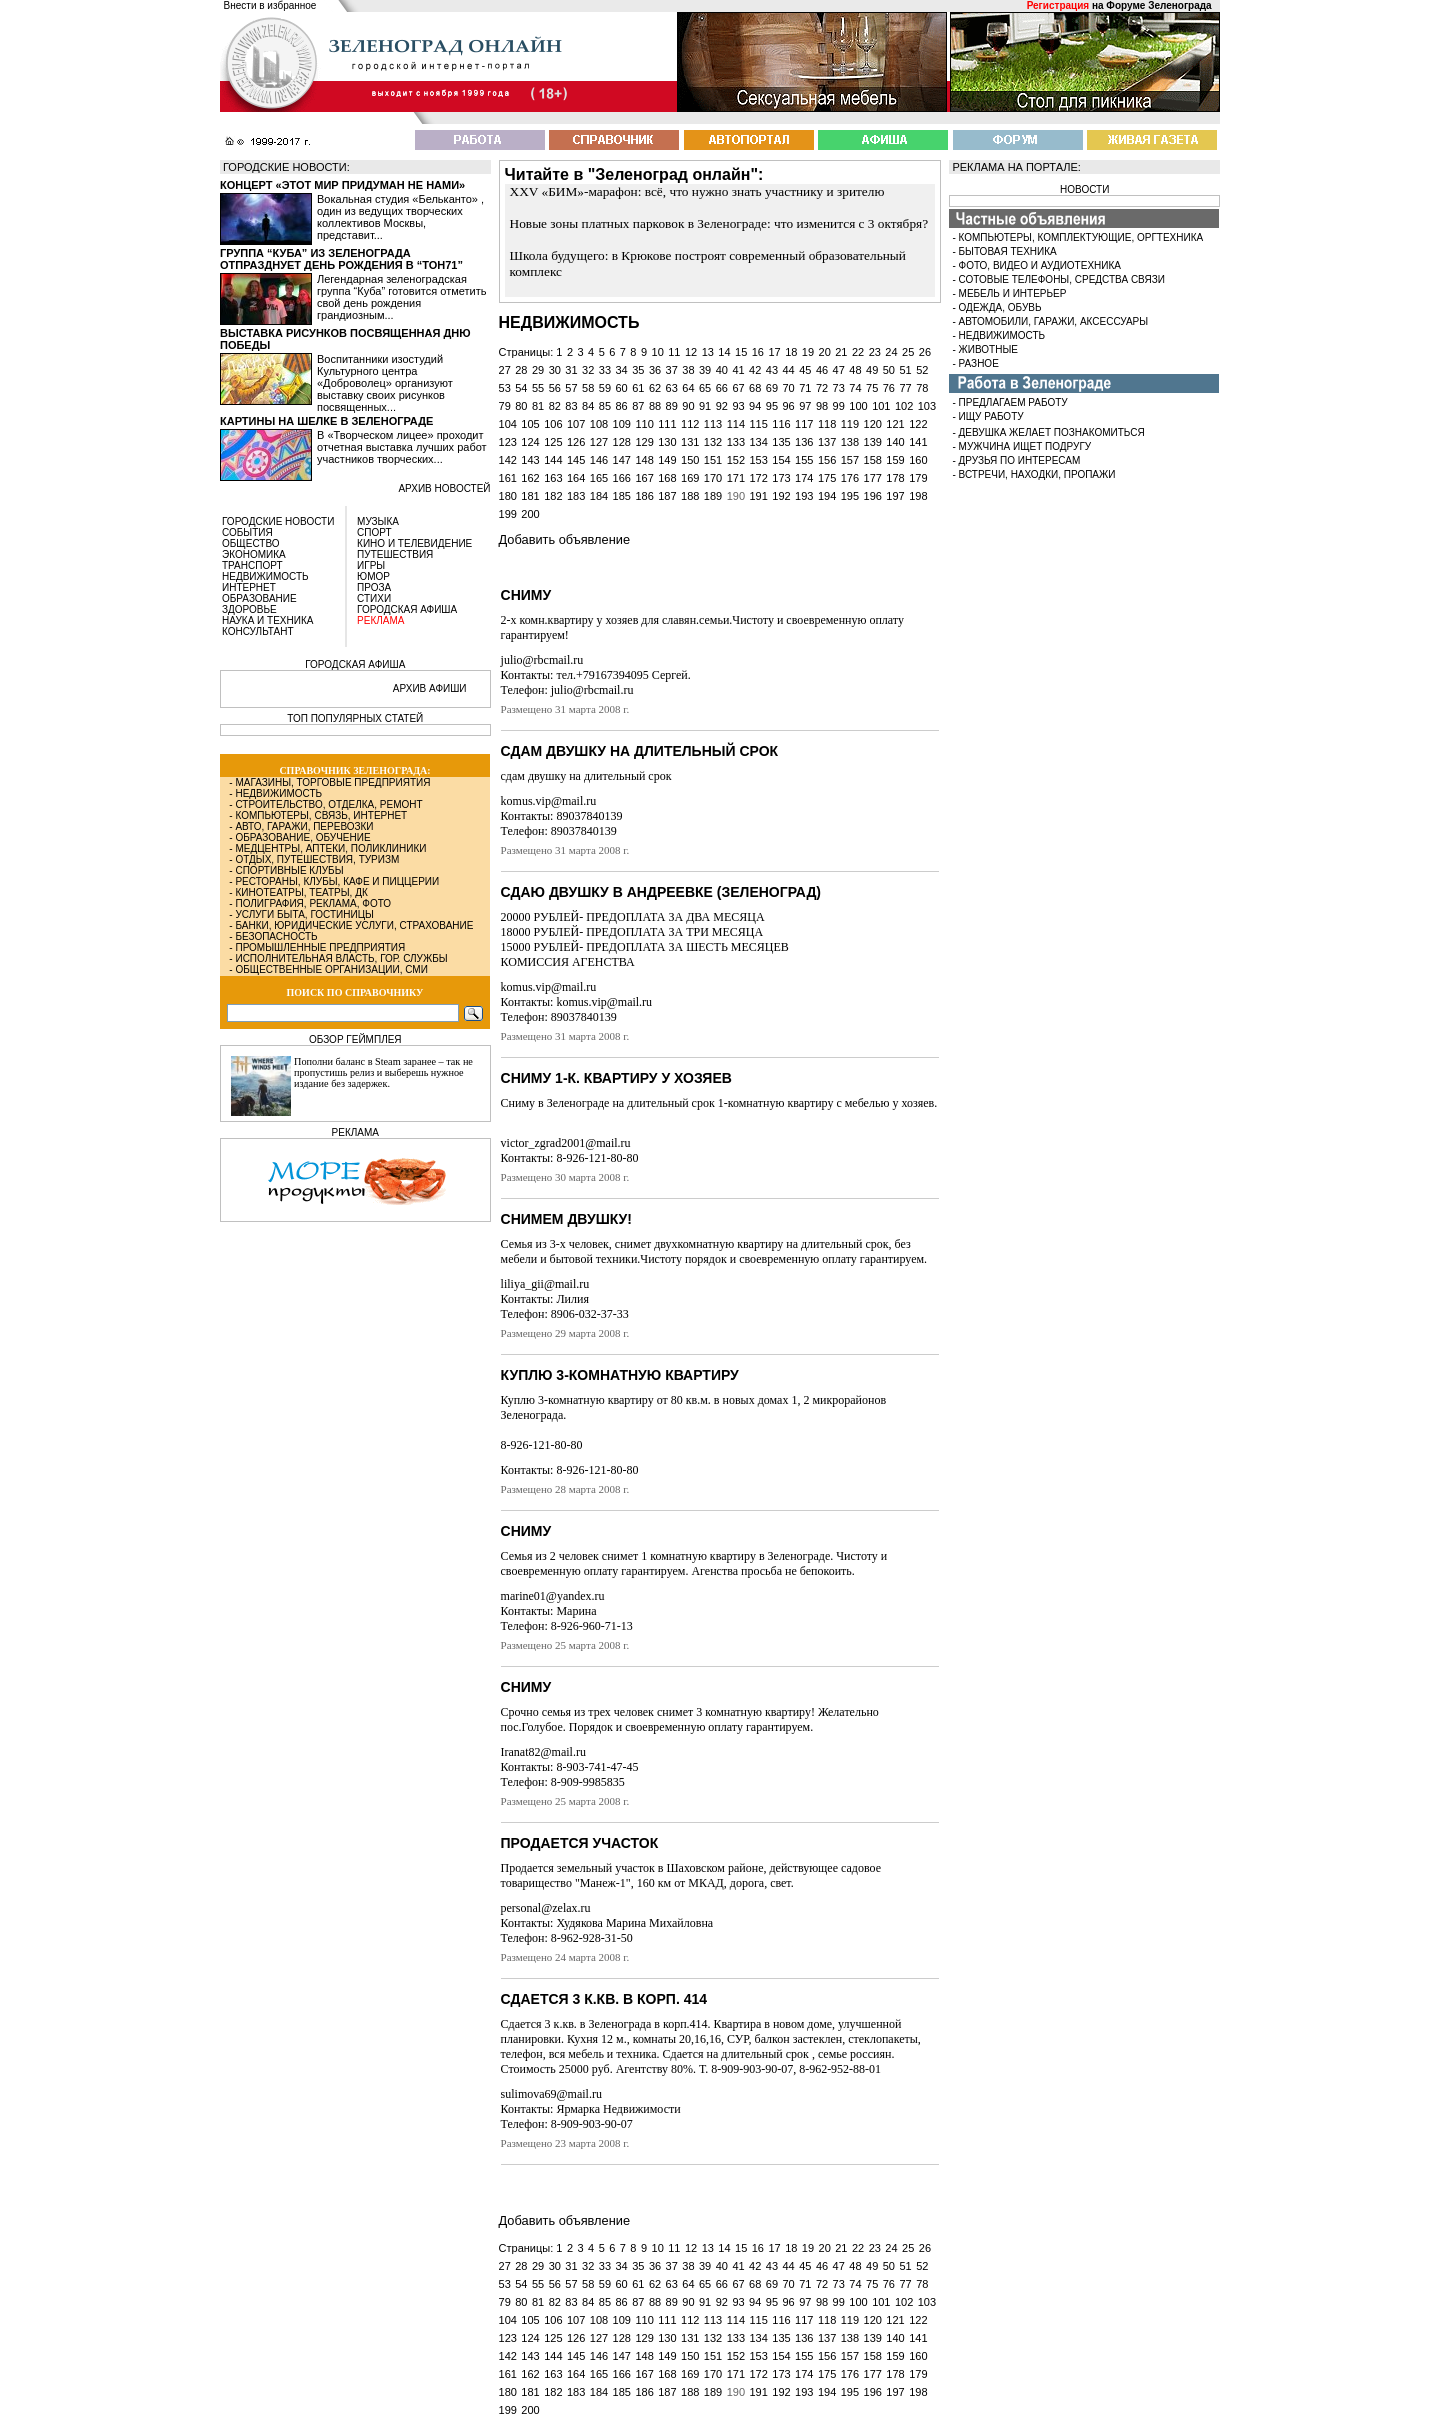 This screenshot has width=1440, height=2428. I want to click on 197, so click(895, 496).